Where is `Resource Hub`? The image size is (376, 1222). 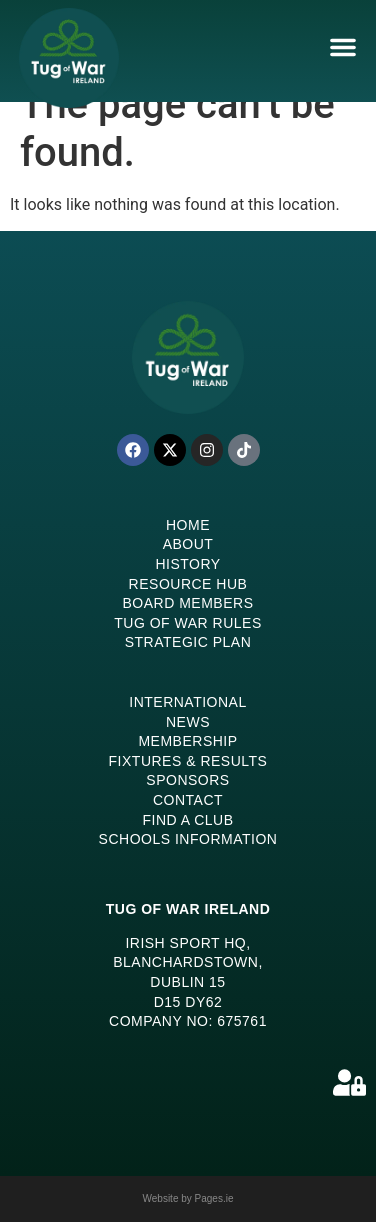
Resource Hub is located at coordinates (188, 584).